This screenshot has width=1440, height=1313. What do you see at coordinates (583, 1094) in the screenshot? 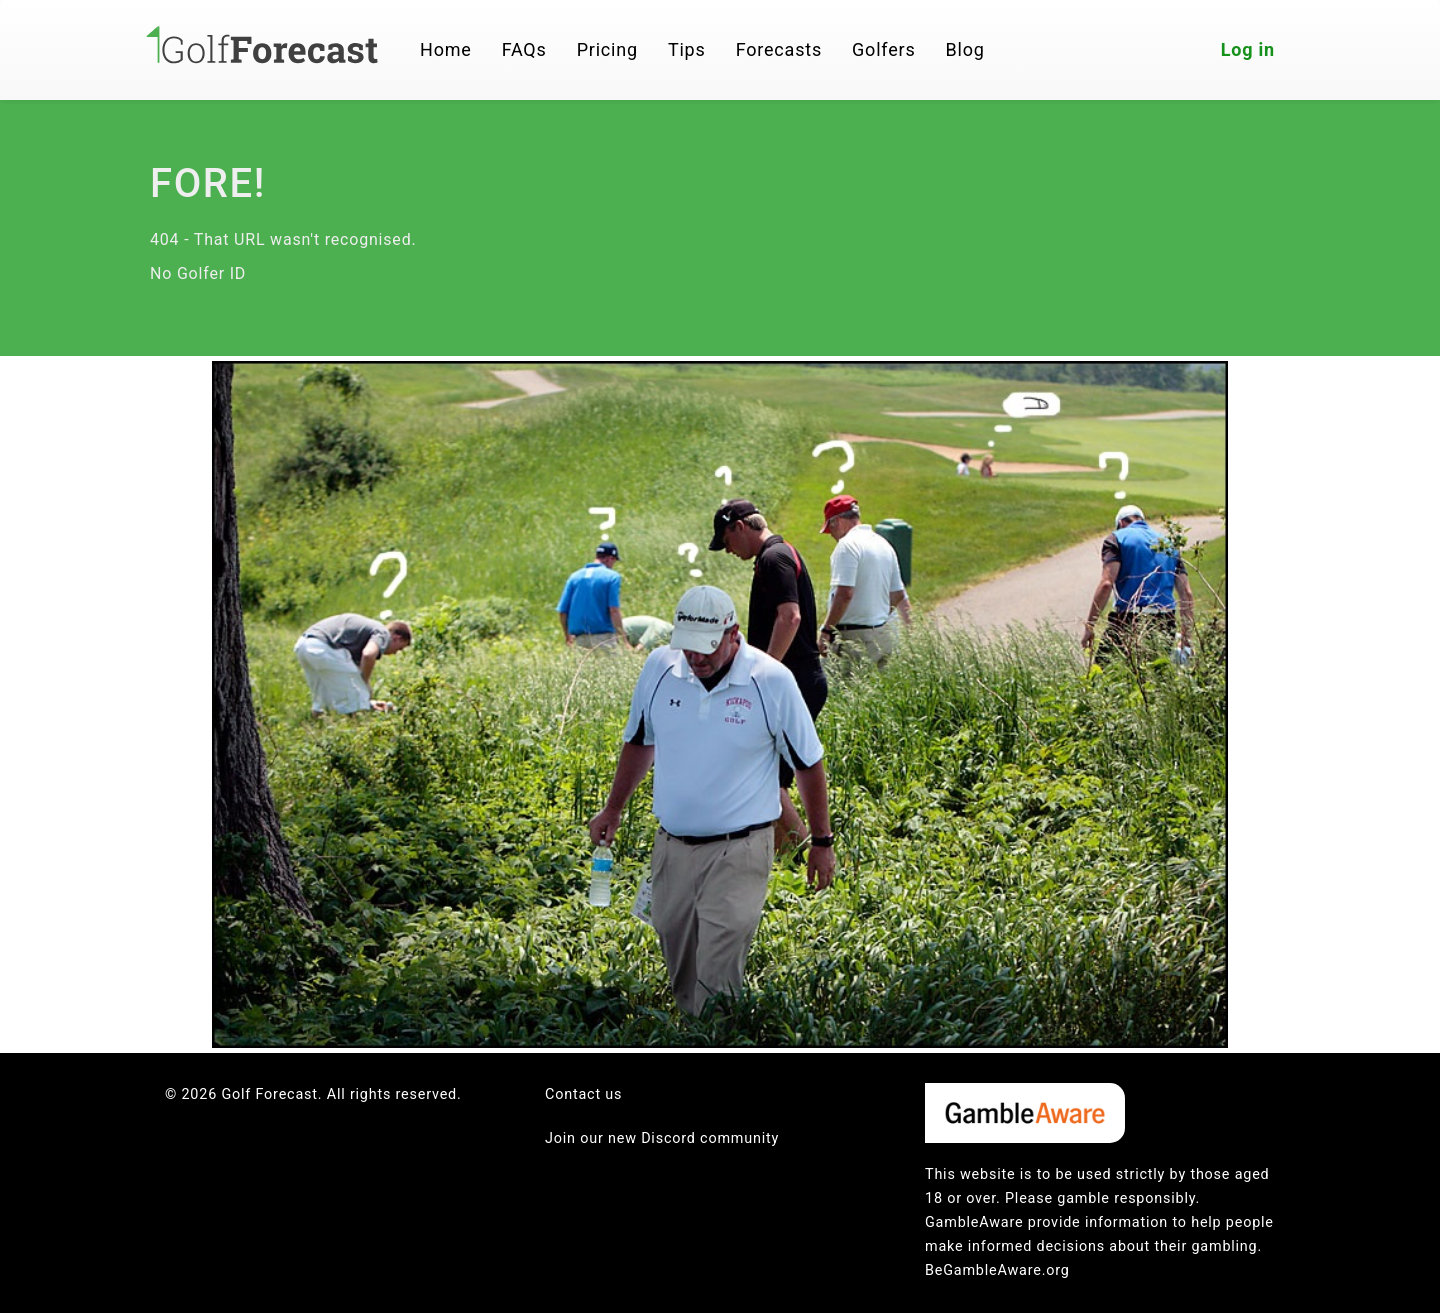
I see `Contact us` at bounding box center [583, 1094].